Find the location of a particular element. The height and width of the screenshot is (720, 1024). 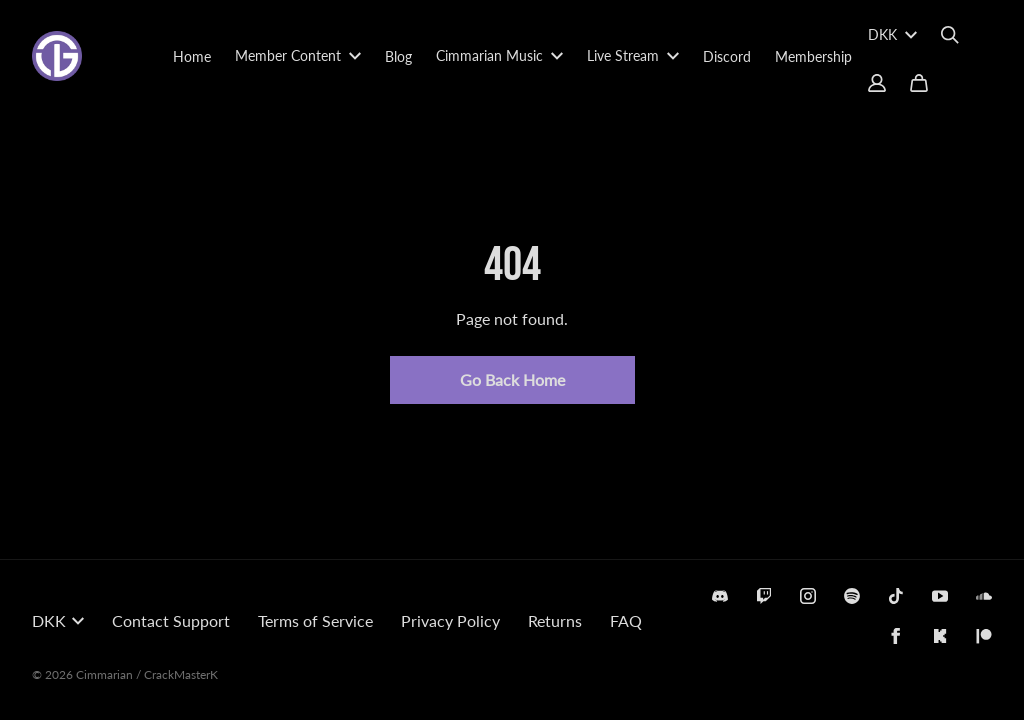

Terms of Service is located at coordinates (315, 620).